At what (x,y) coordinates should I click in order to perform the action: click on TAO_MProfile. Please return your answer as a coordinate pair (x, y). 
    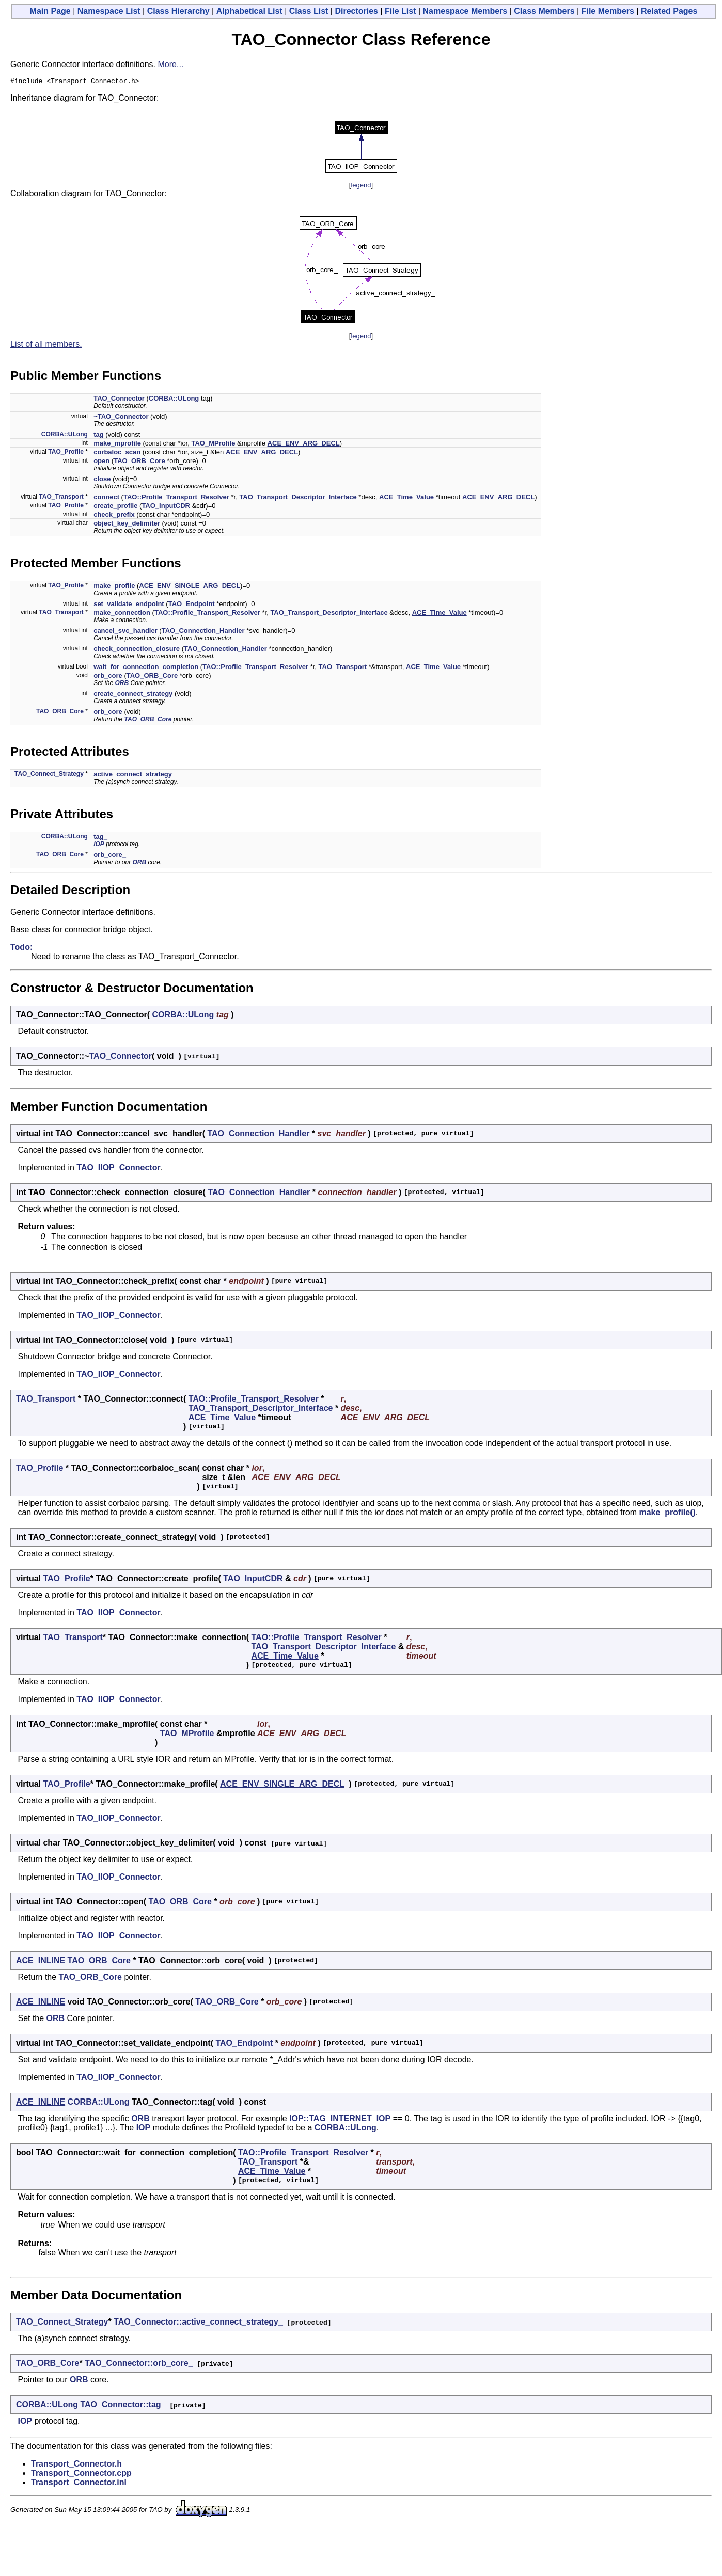
    Looking at the image, I should click on (213, 445).